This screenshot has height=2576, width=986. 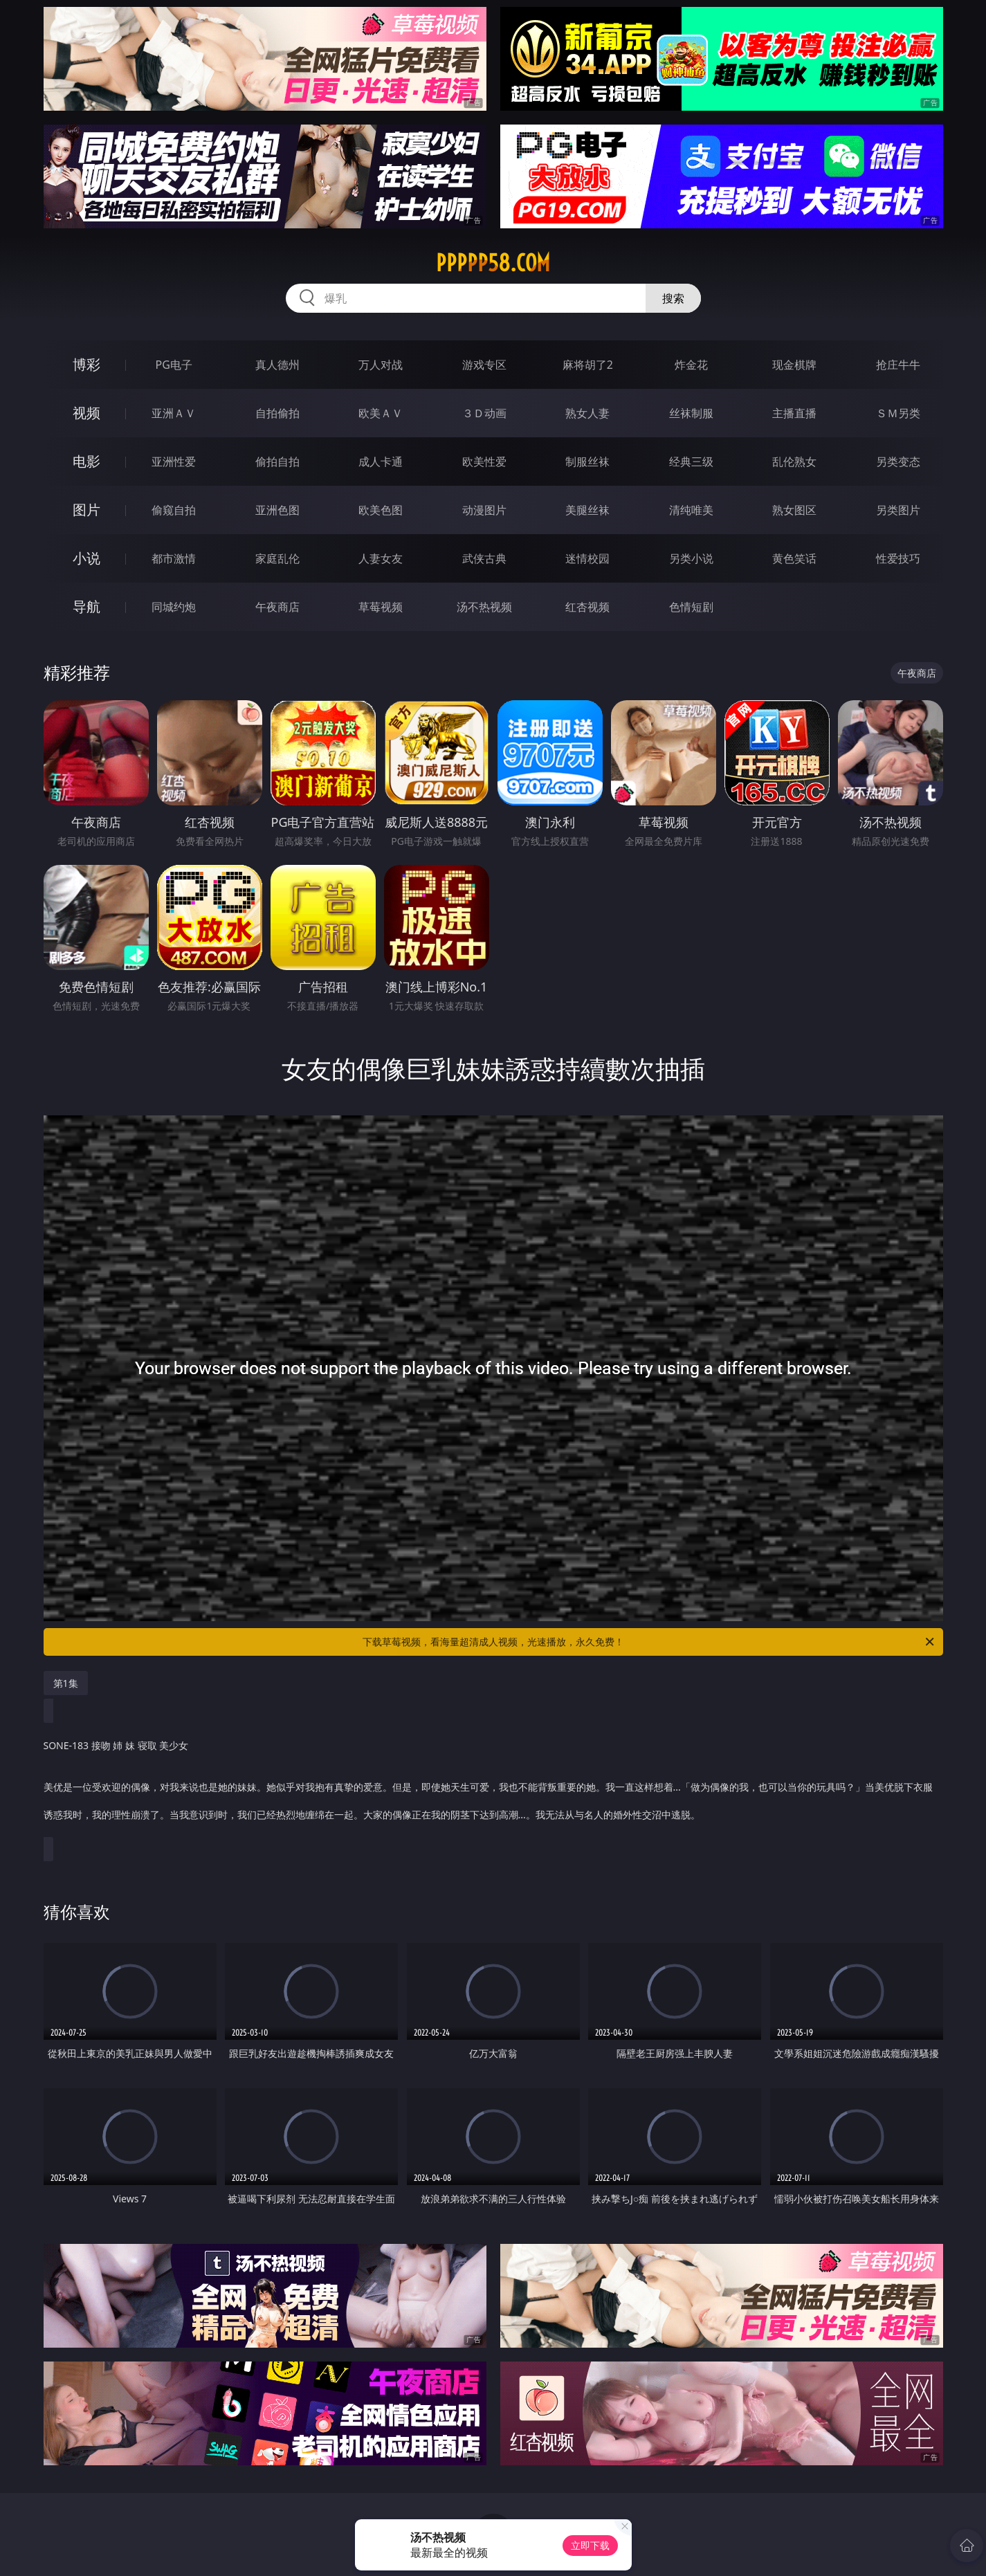 I want to click on 小说, so click(x=86, y=558).